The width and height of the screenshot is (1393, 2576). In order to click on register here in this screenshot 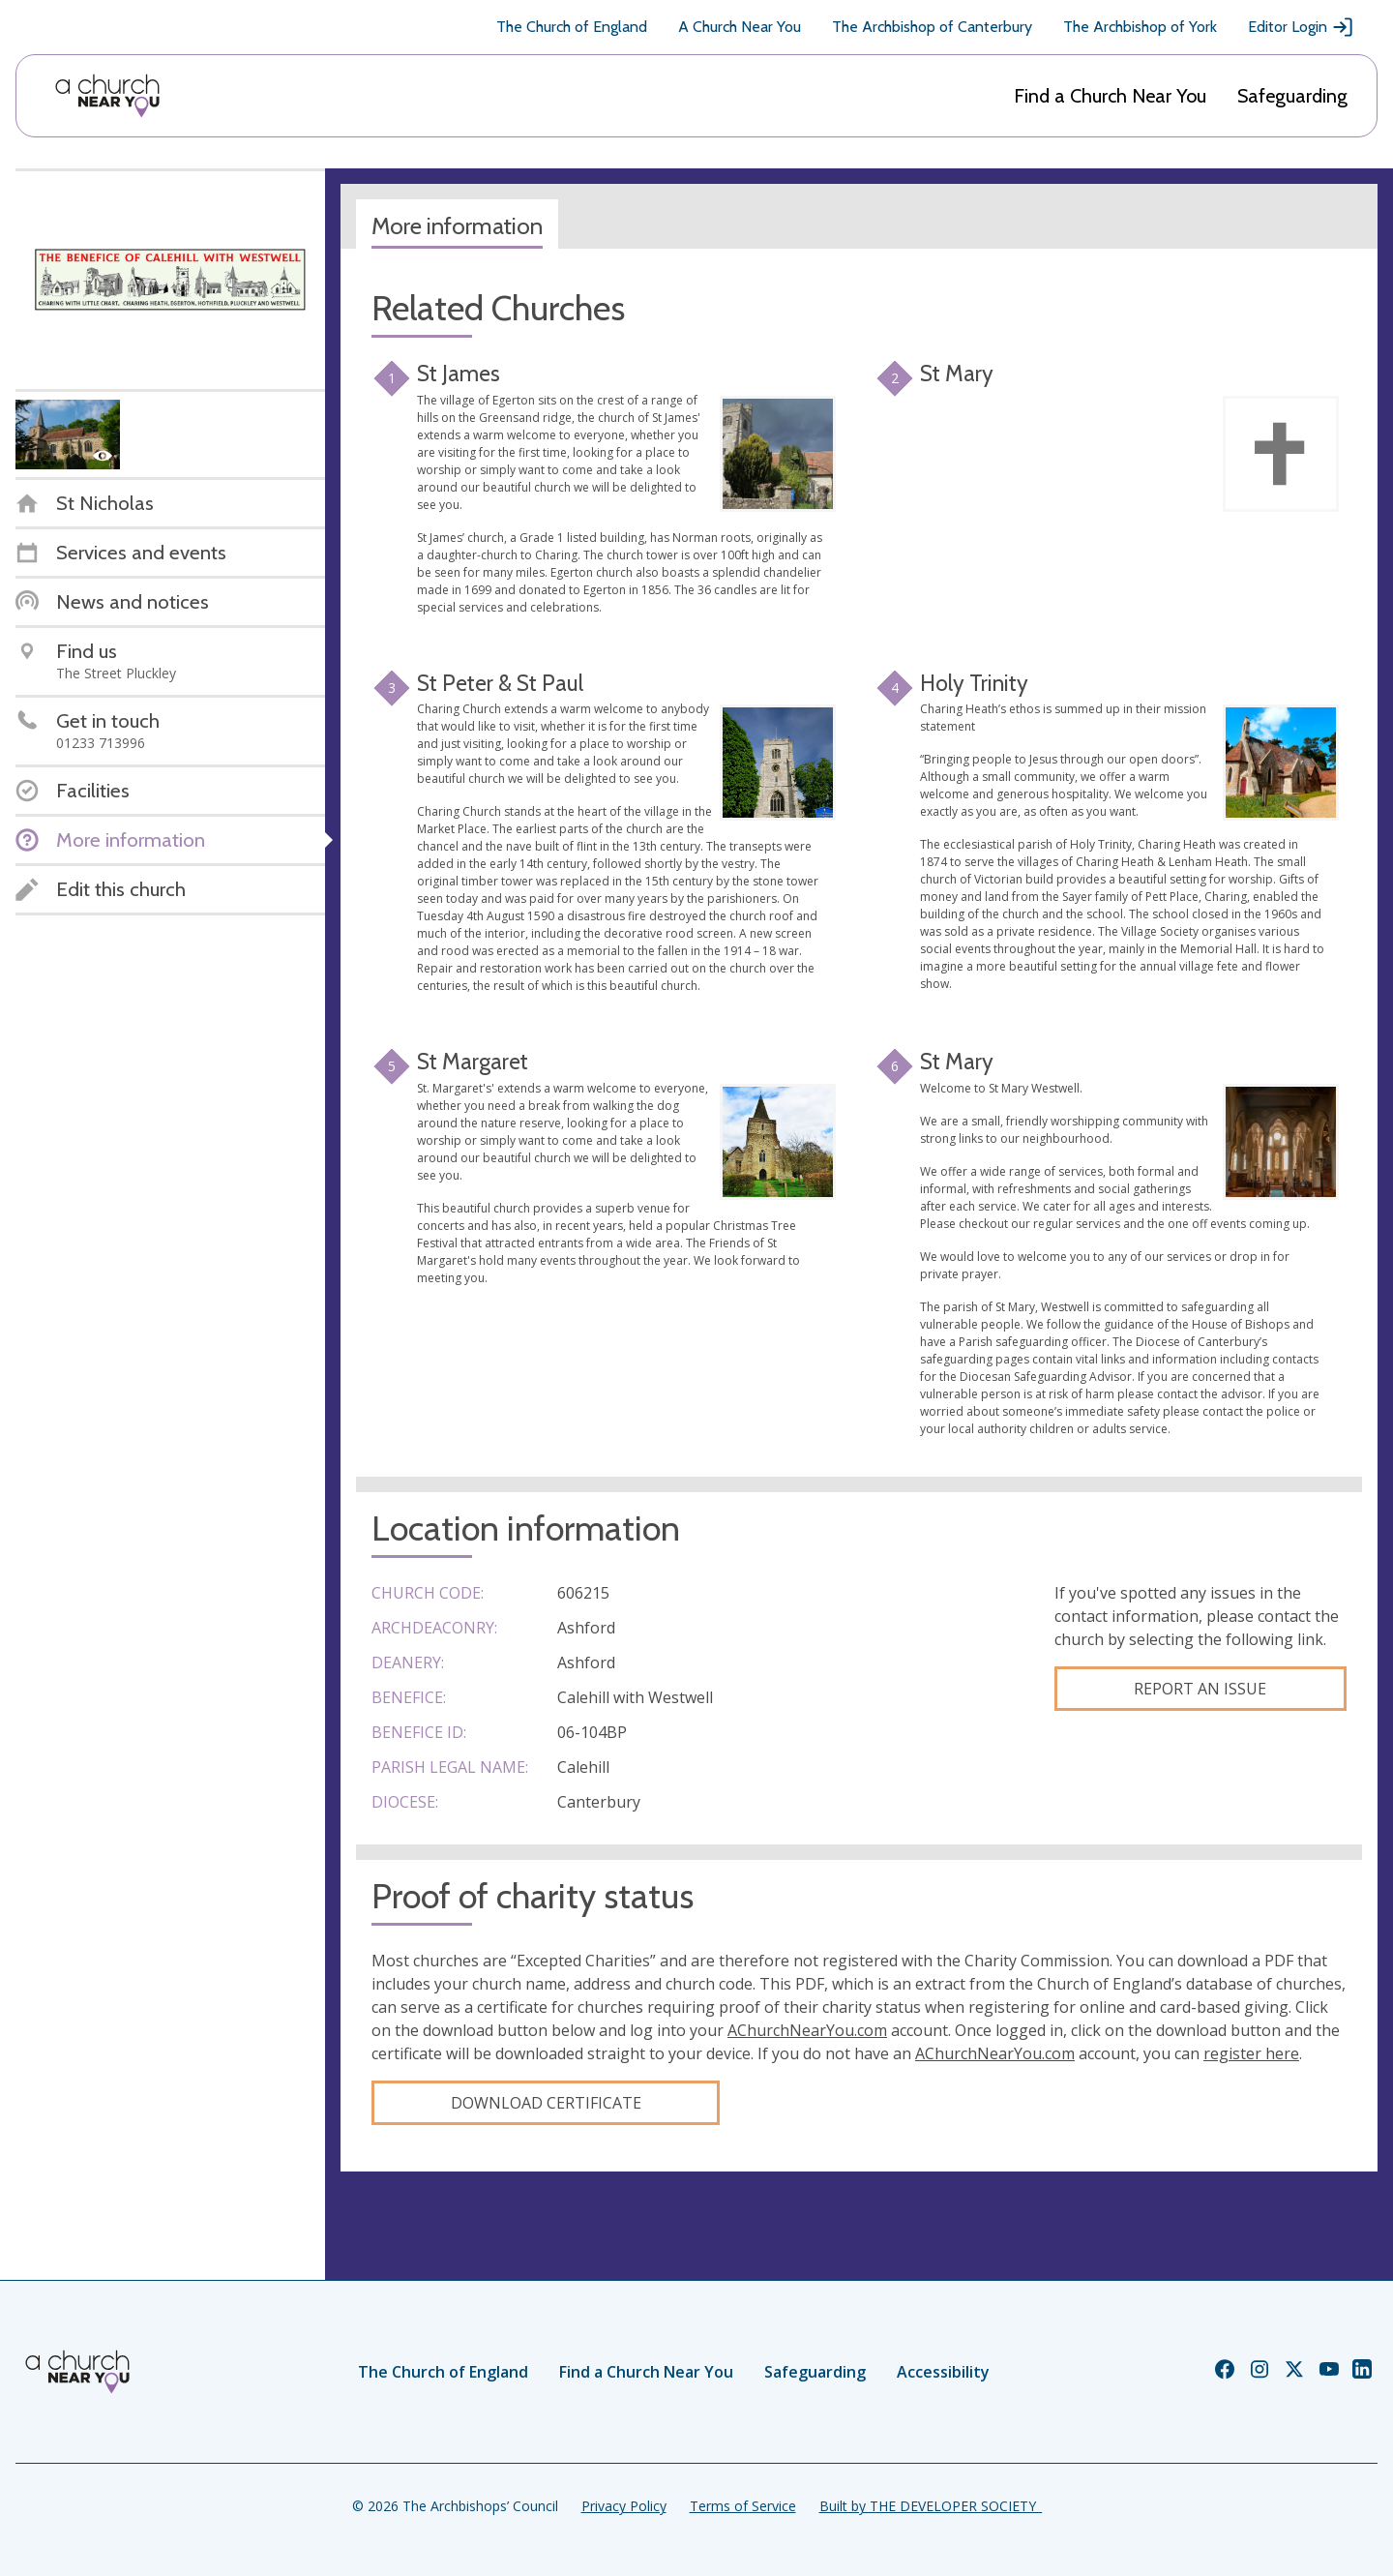, I will do `click(1251, 2053)`.